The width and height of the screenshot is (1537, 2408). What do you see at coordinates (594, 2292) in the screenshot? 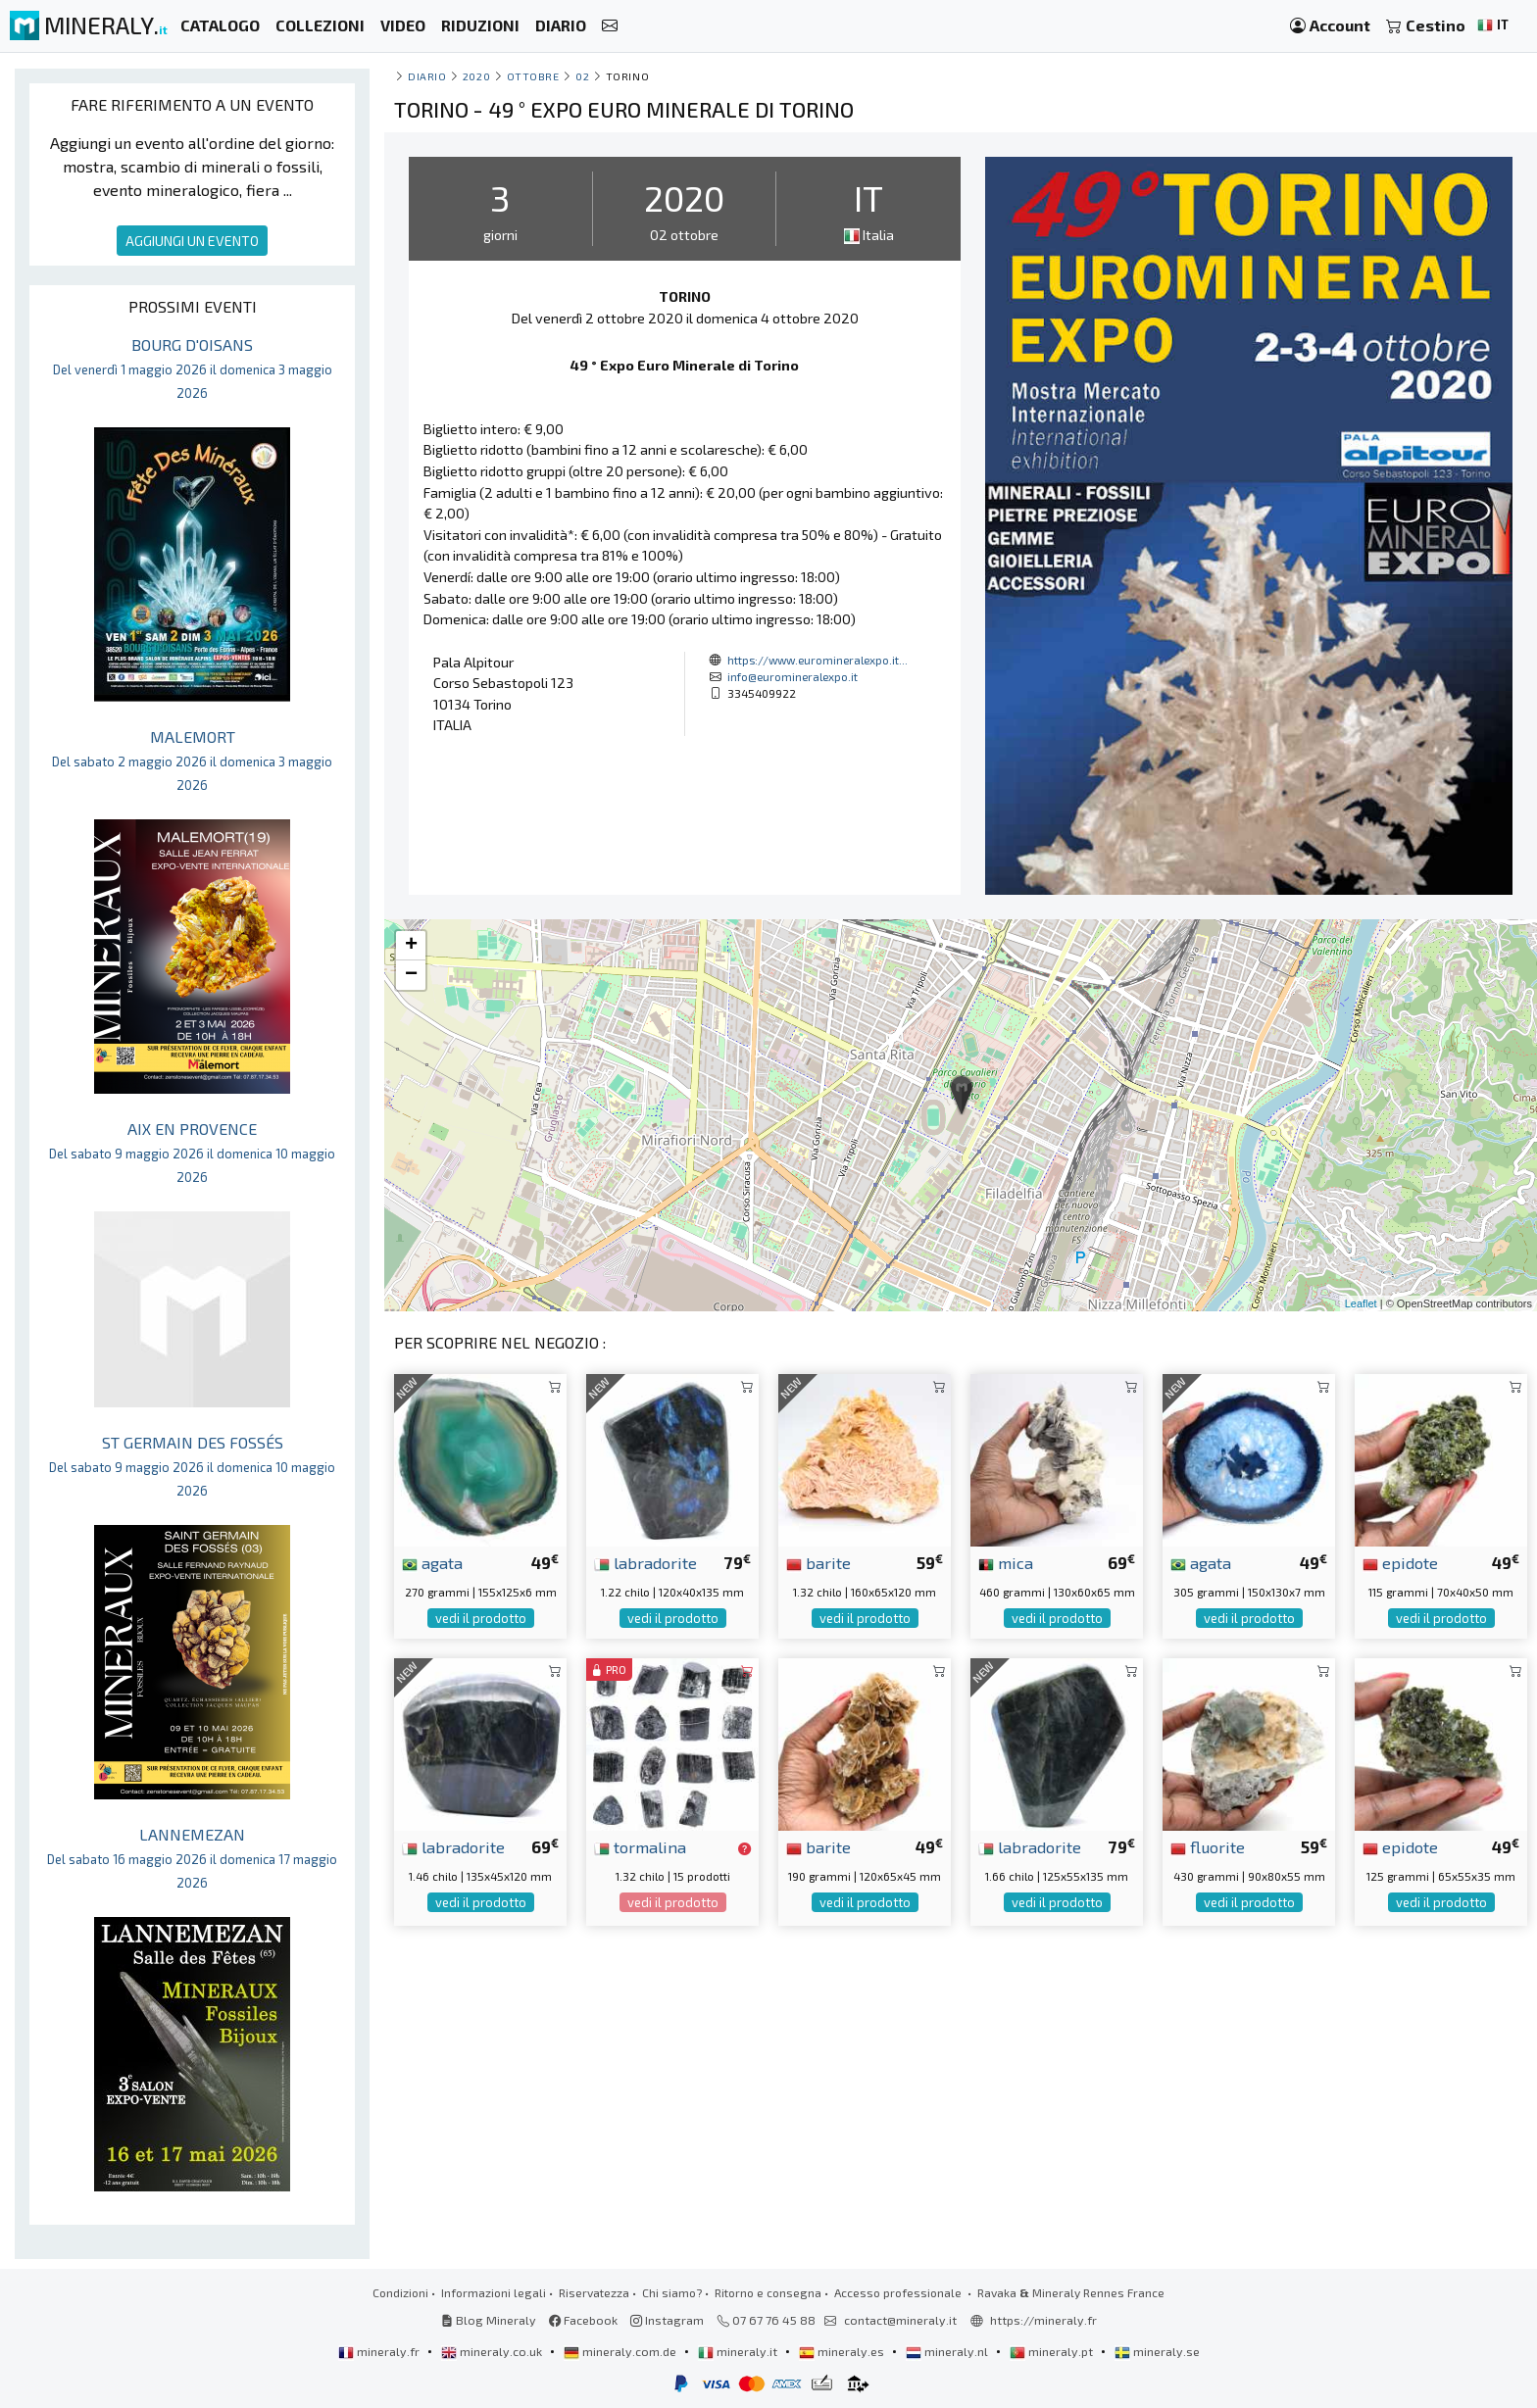
I see `Riservatezza` at bounding box center [594, 2292].